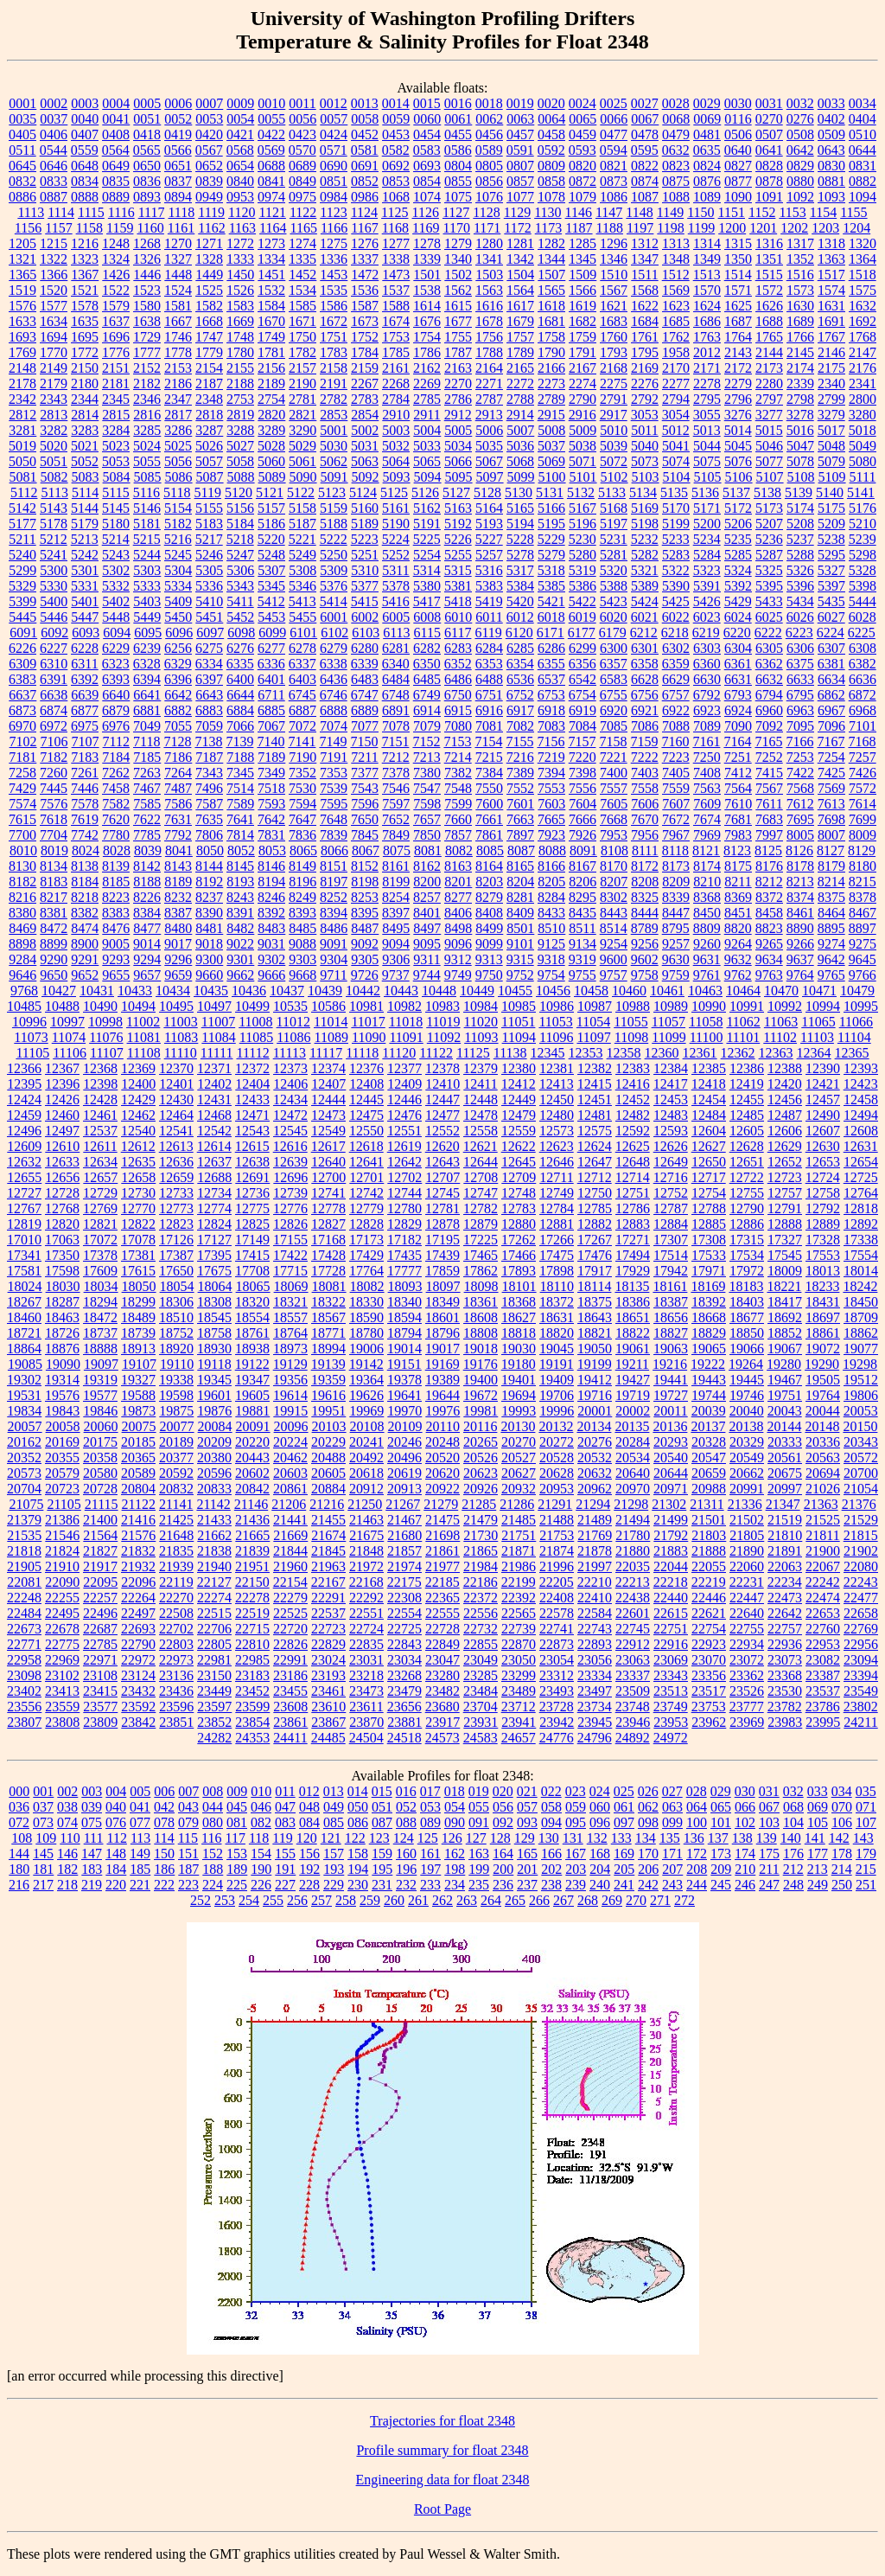  What do you see at coordinates (831, 321) in the screenshot?
I see `1691` at bounding box center [831, 321].